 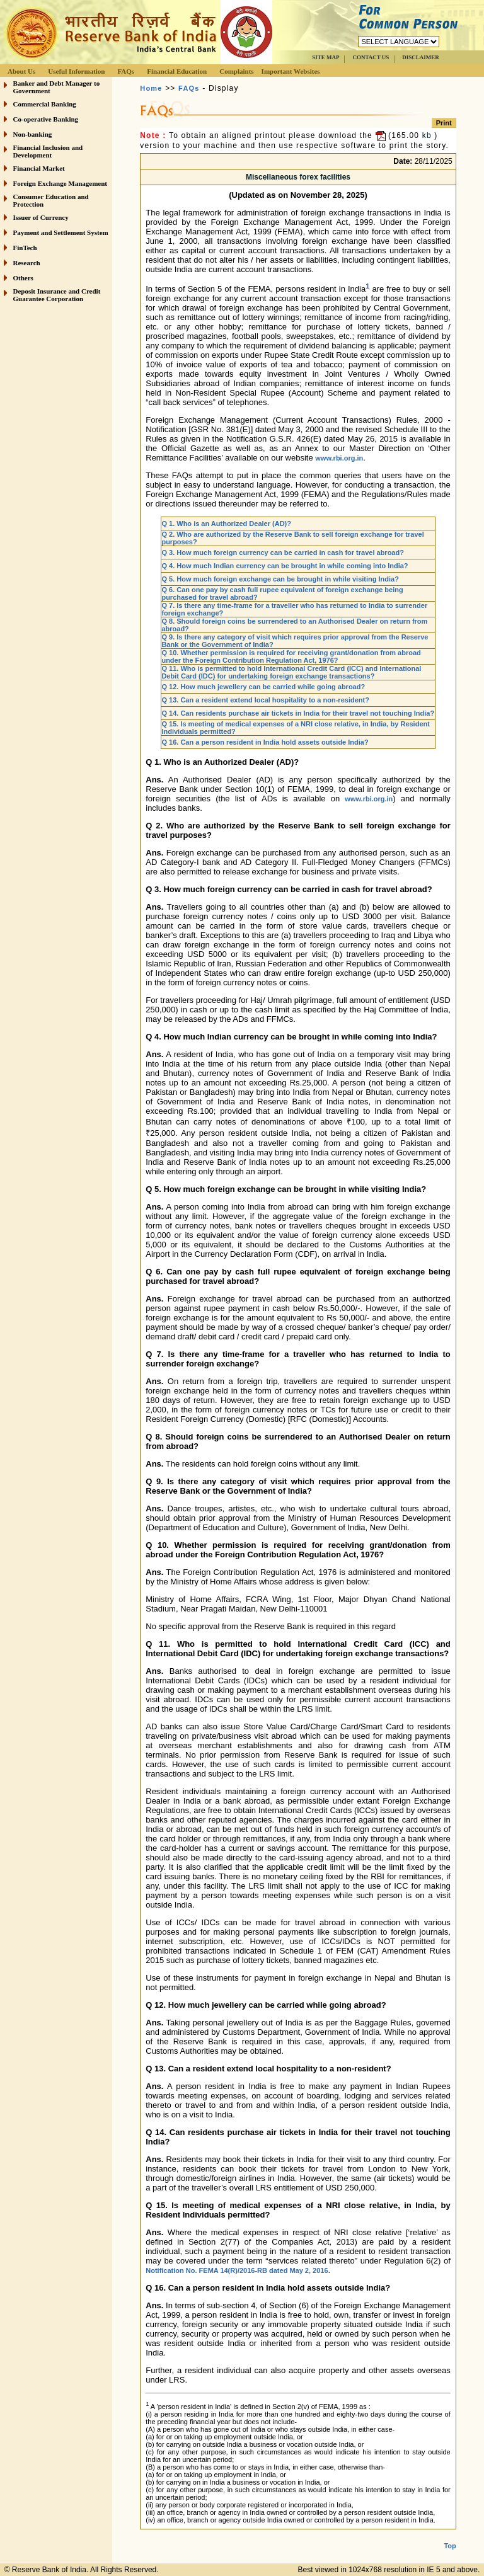 What do you see at coordinates (32, 134) in the screenshot?
I see `Non-banking` at bounding box center [32, 134].